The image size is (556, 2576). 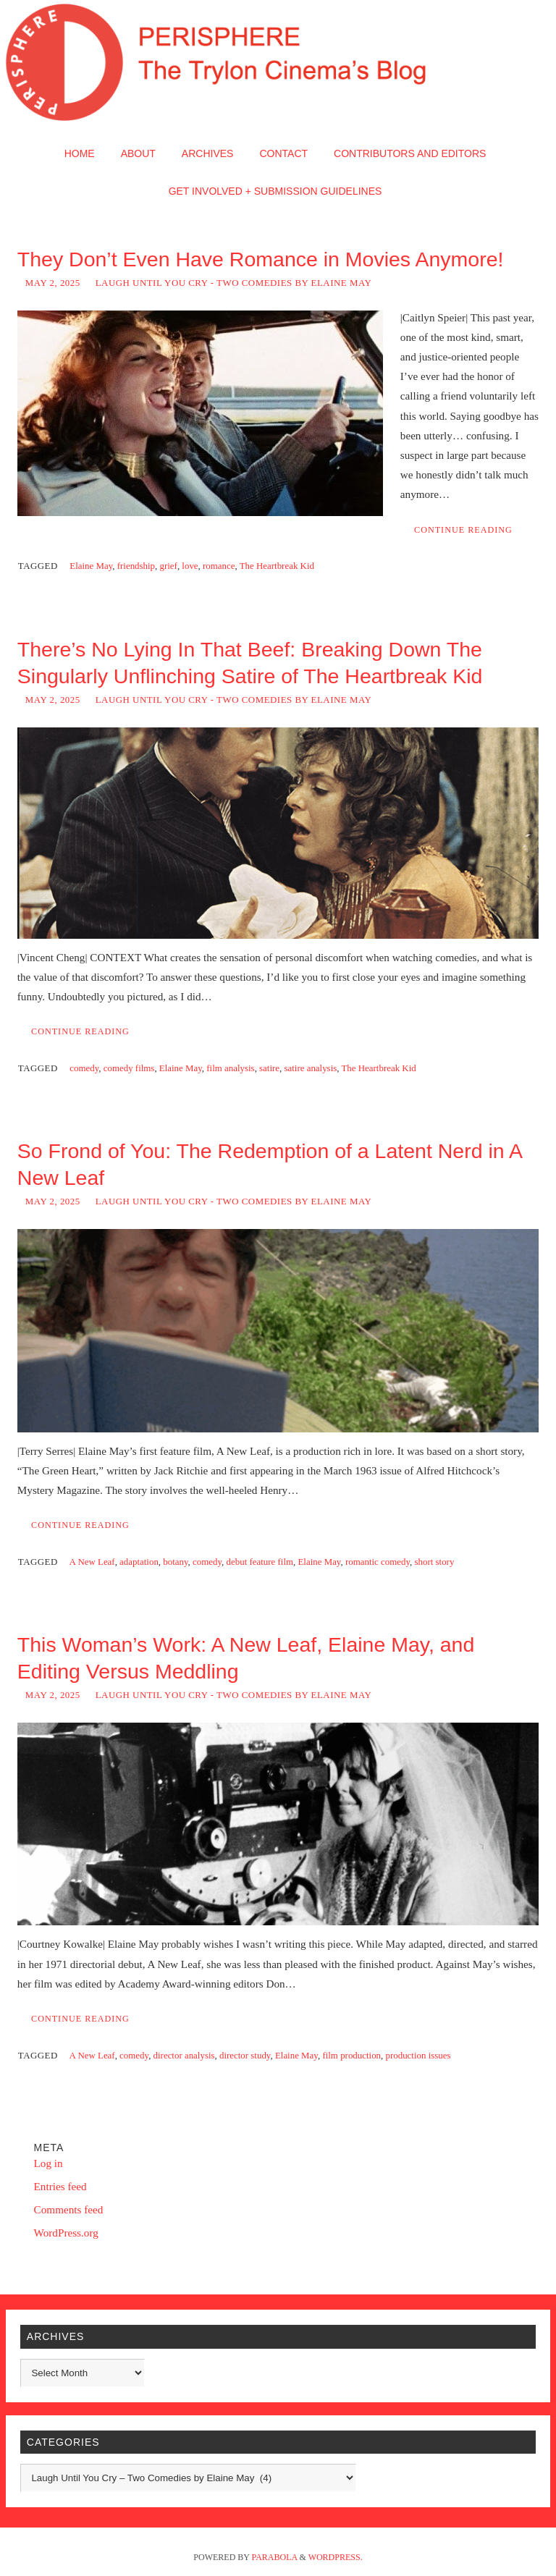 I want to click on friendship, so click(x=136, y=565).